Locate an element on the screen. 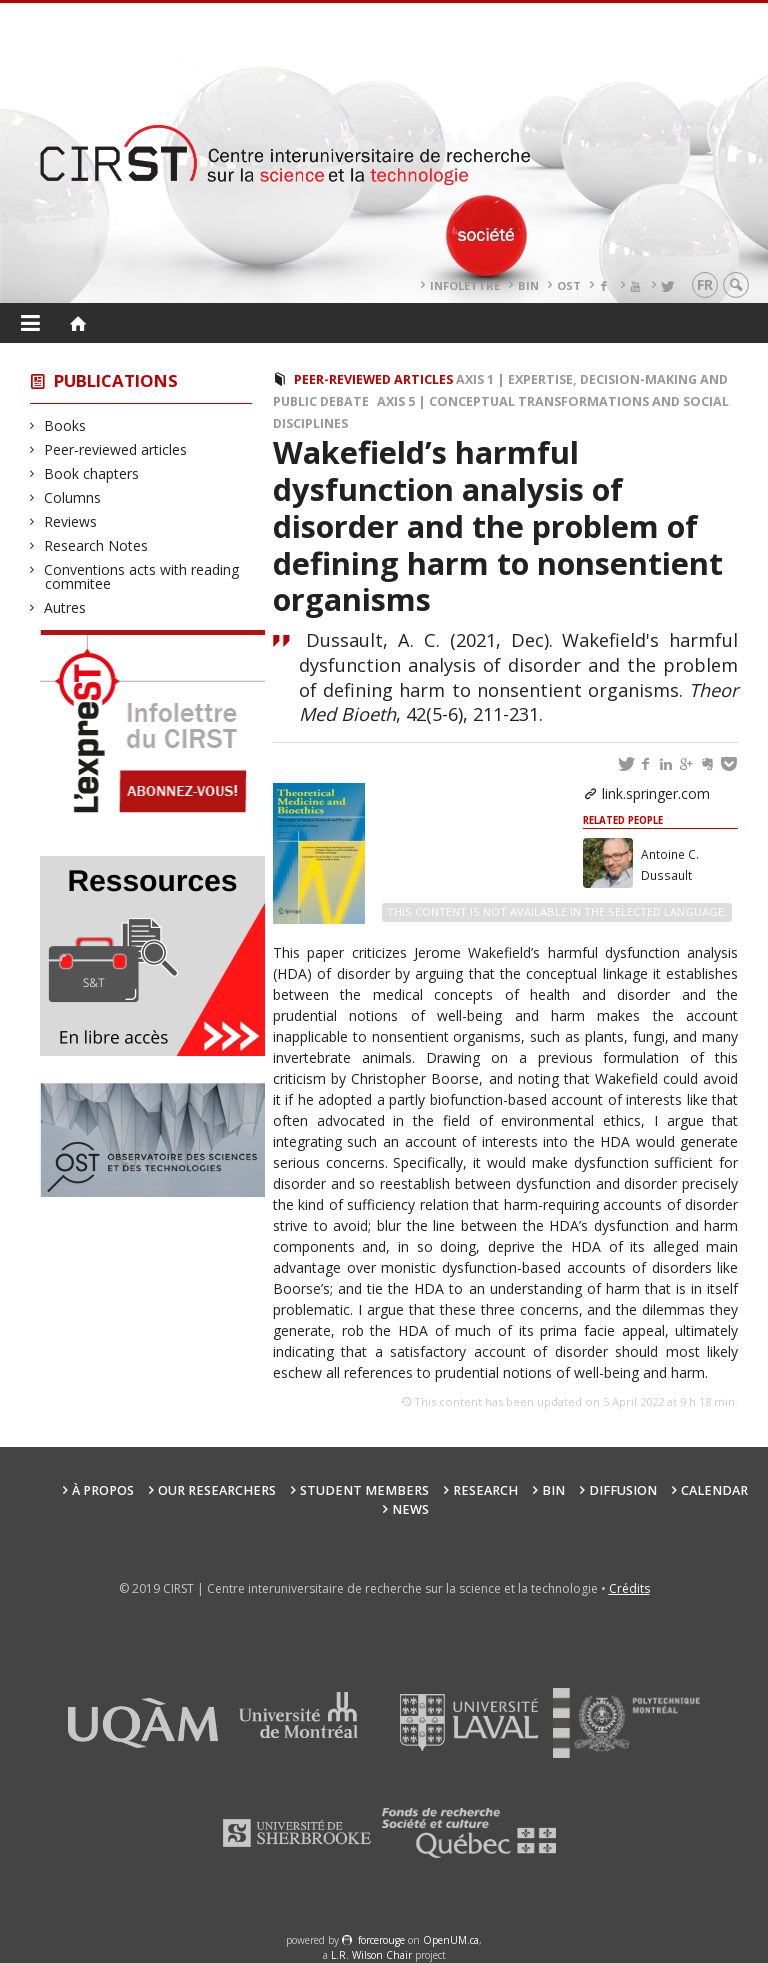 The height and width of the screenshot is (1963, 768). fr is located at coordinates (705, 284).